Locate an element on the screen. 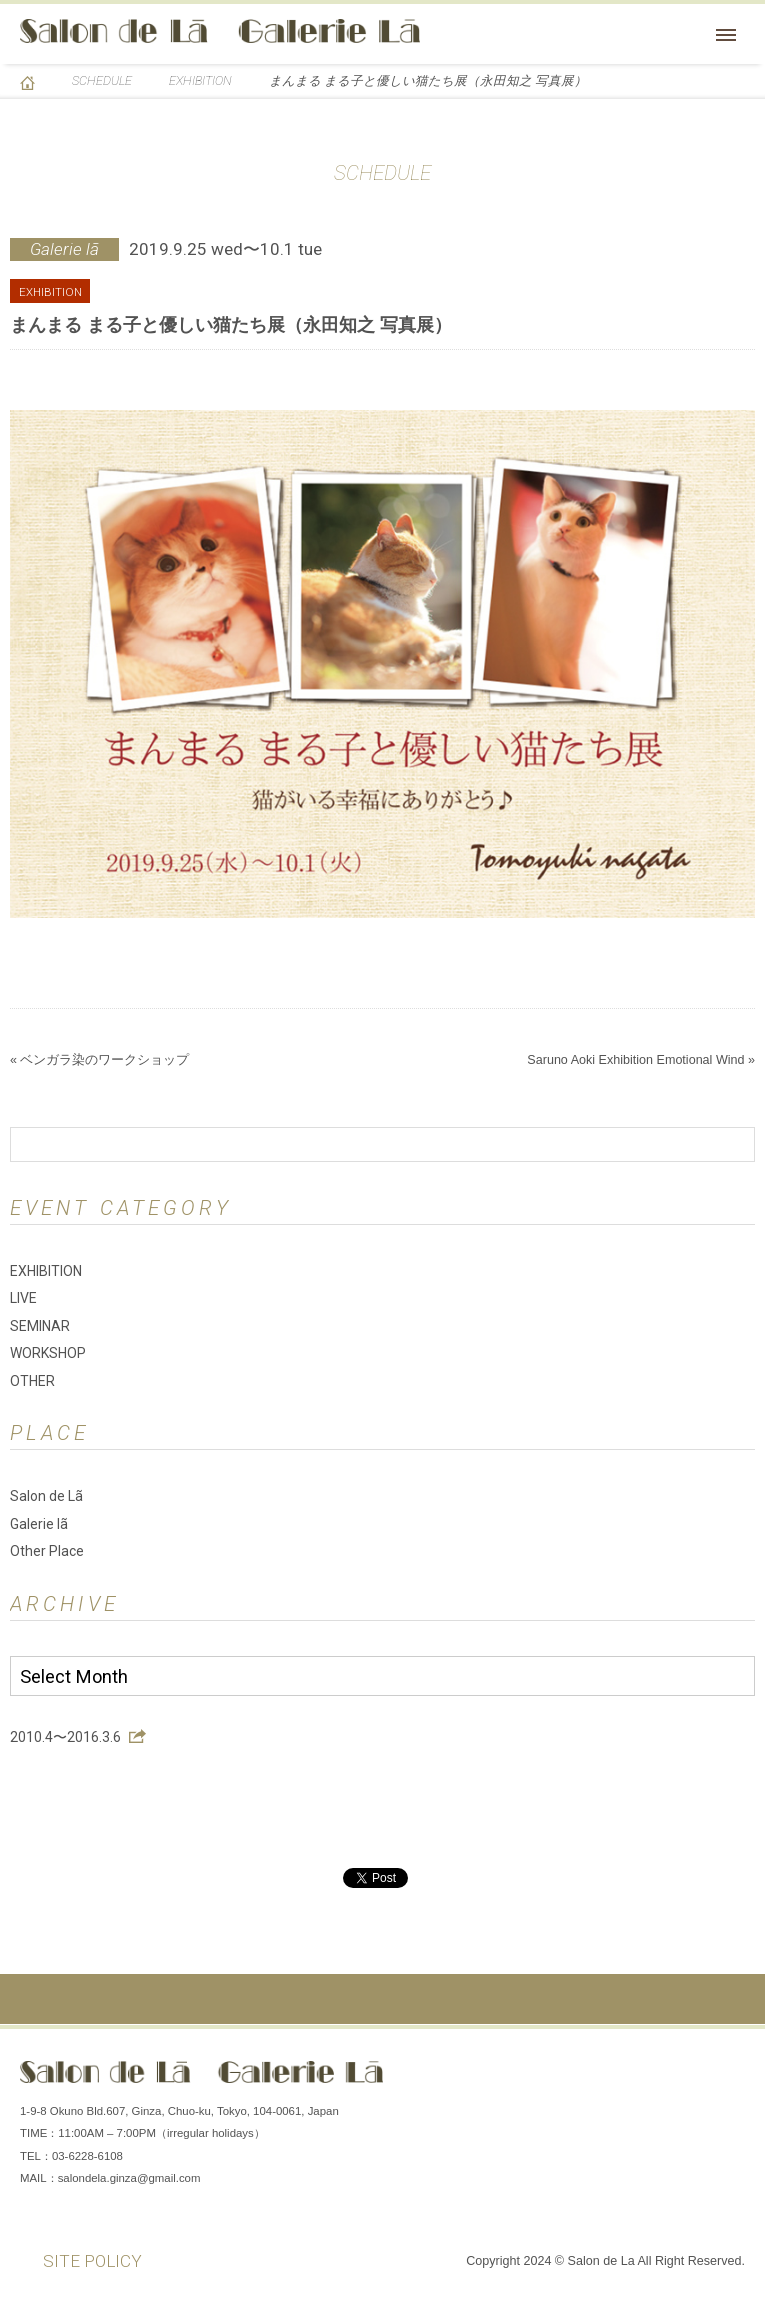  2010.4〜2016.3.6 is located at coordinates (65, 1737).